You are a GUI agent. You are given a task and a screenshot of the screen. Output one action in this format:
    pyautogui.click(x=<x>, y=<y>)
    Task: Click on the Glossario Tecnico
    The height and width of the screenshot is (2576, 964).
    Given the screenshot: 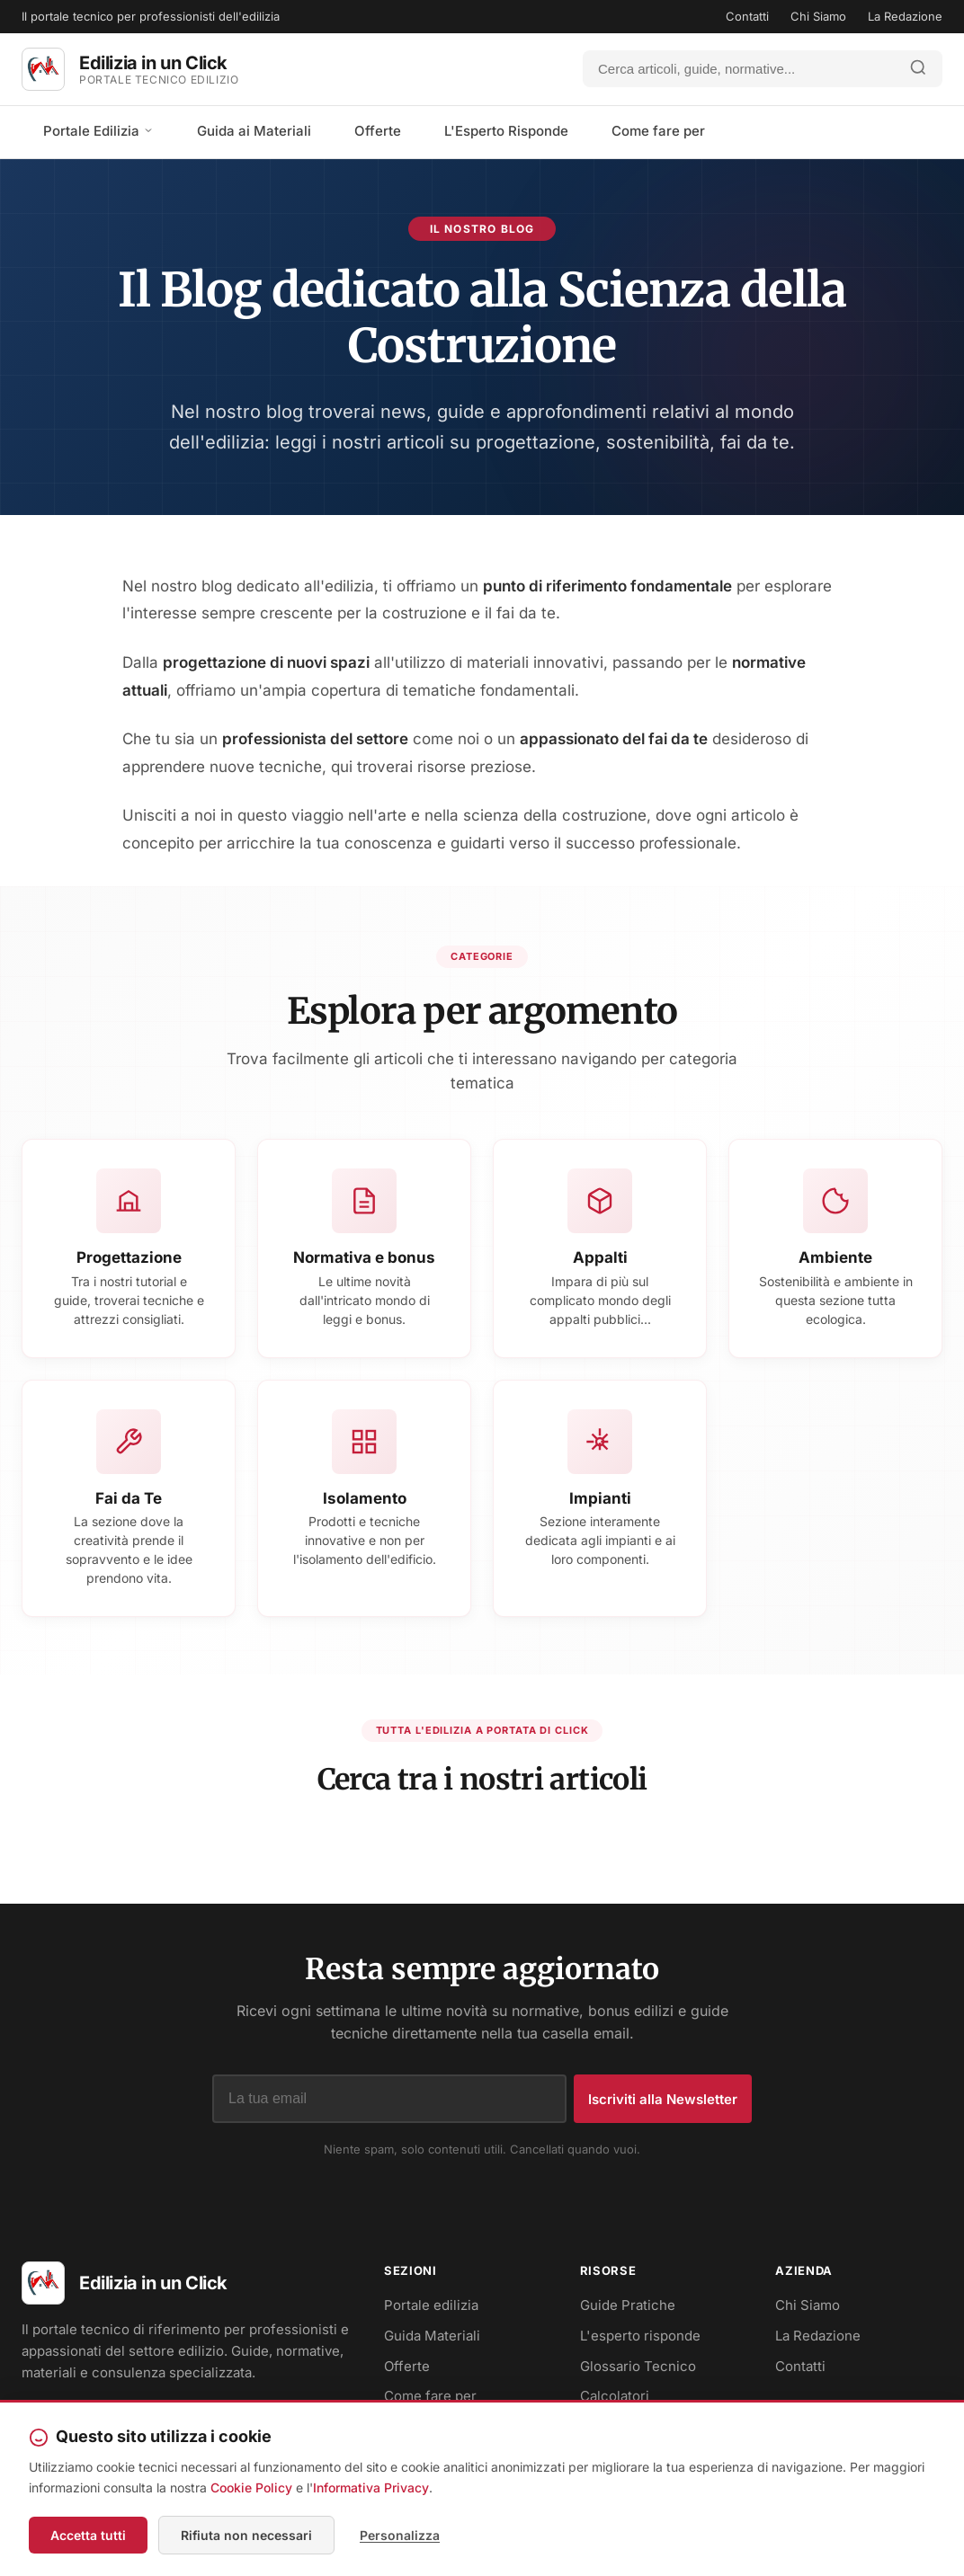 What is the action you would take?
    pyautogui.click(x=638, y=2366)
    